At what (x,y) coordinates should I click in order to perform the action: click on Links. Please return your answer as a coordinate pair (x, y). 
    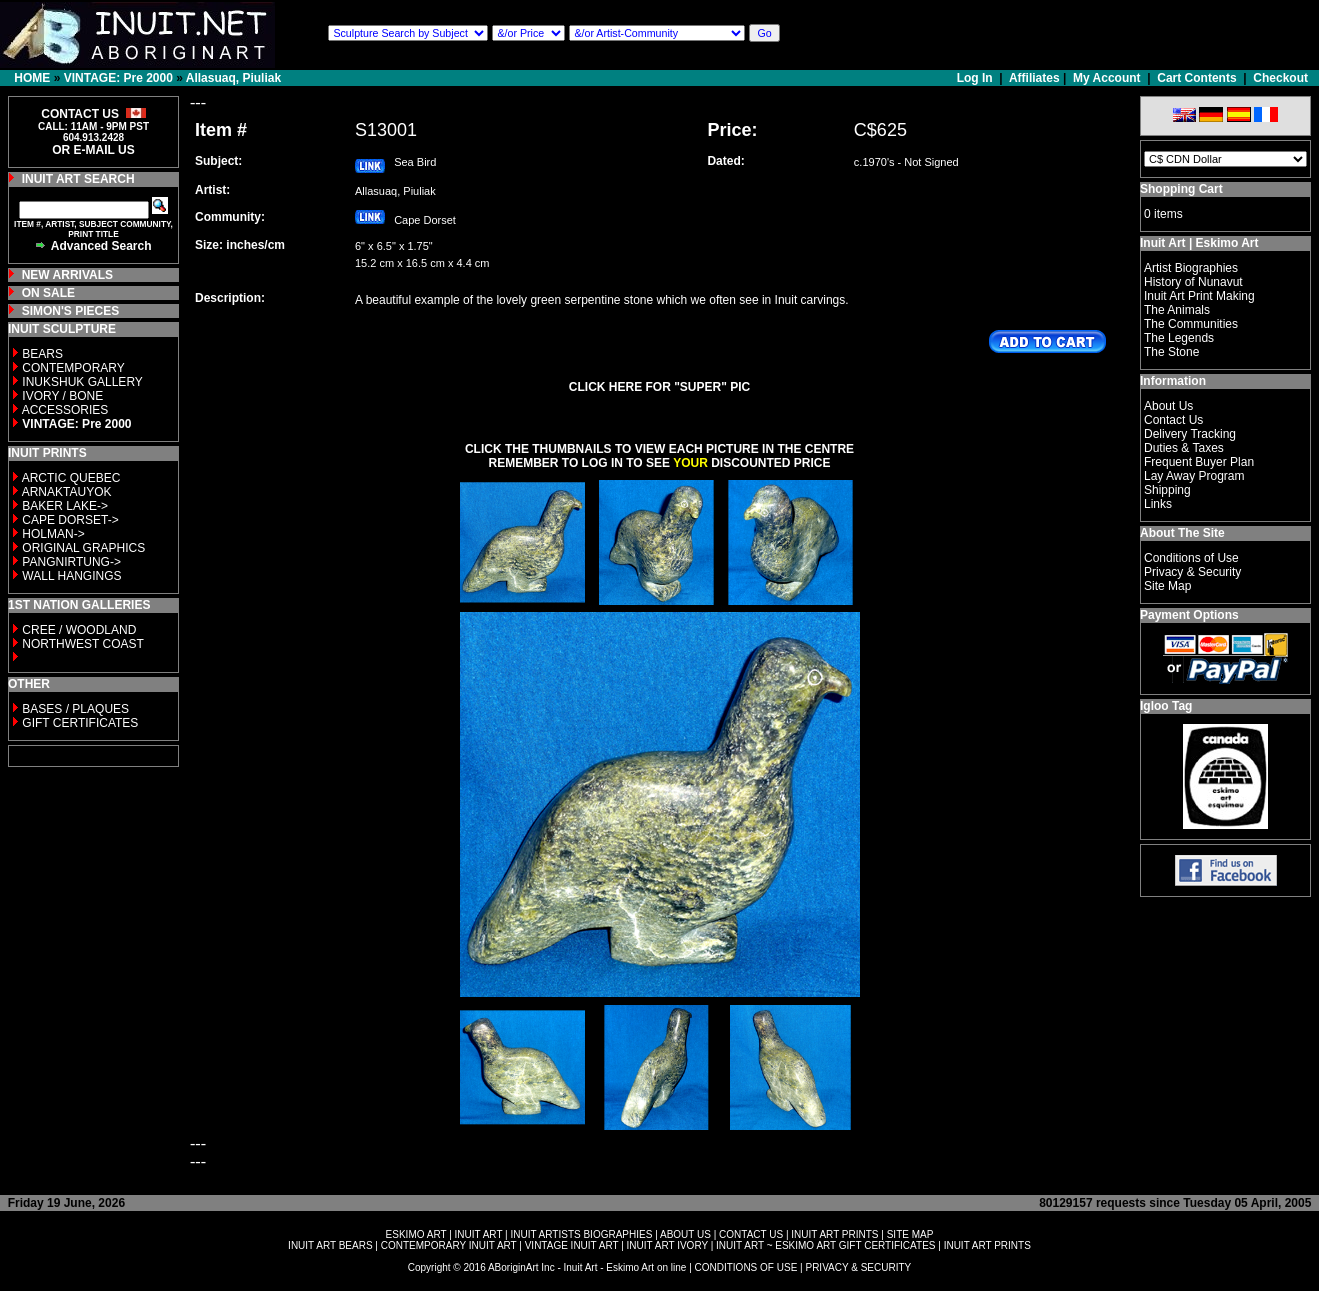
    Looking at the image, I should click on (1158, 504).